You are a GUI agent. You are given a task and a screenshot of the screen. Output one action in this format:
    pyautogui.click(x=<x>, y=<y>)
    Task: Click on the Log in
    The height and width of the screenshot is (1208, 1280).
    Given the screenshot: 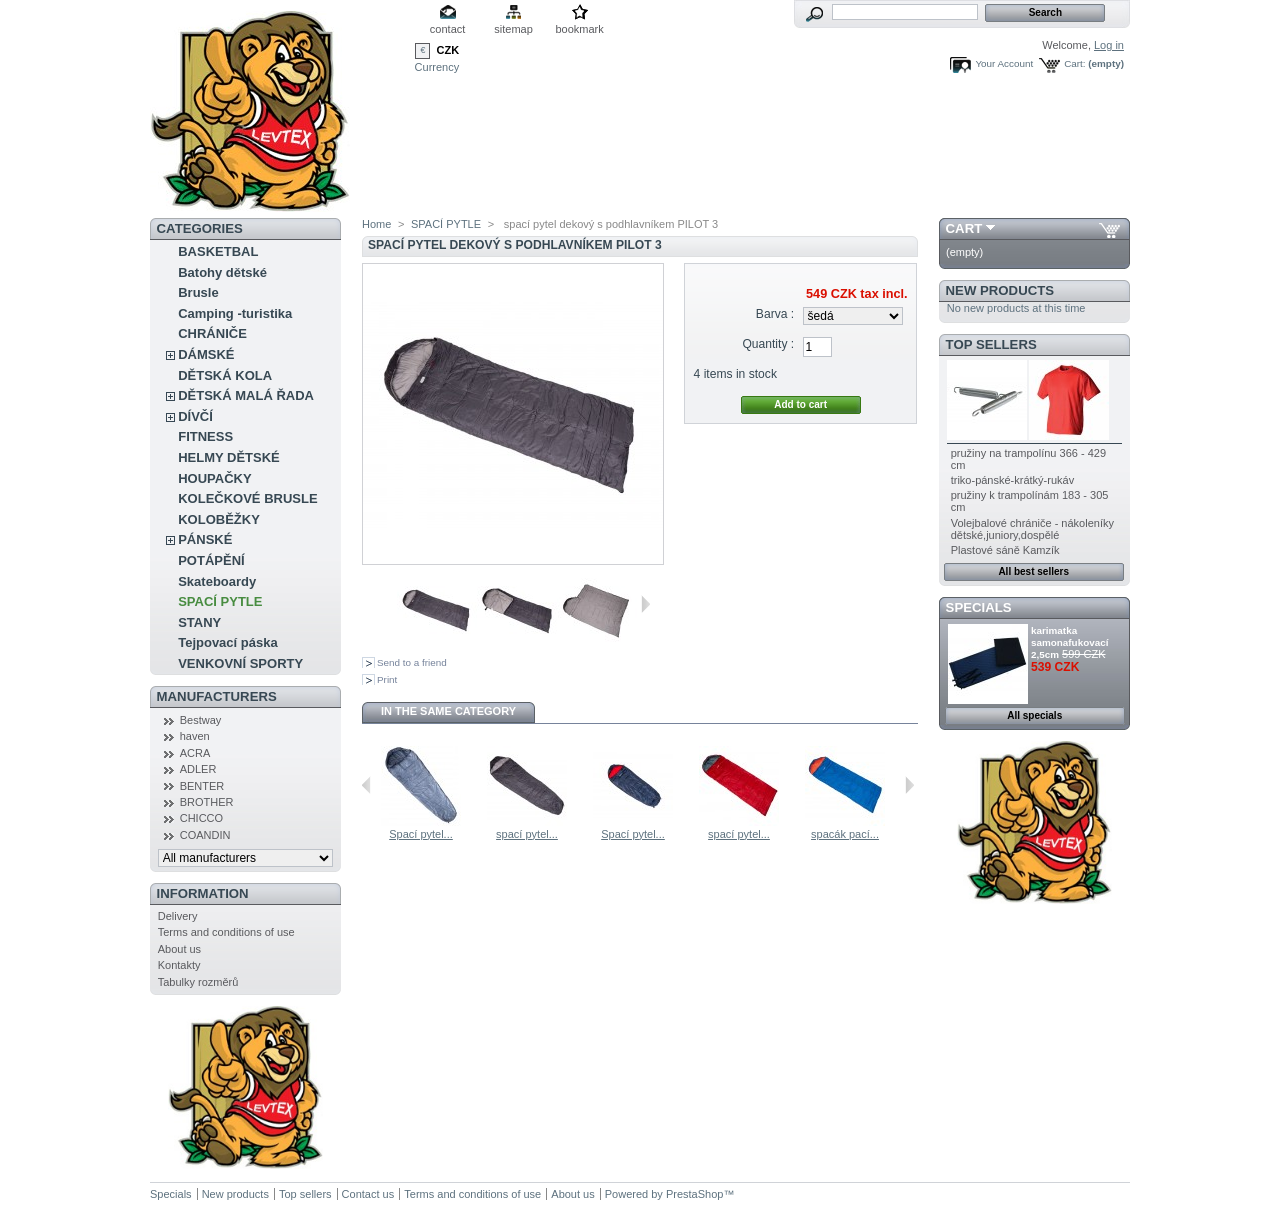 What is the action you would take?
    pyautogui.click(x=1109, y=45)
    